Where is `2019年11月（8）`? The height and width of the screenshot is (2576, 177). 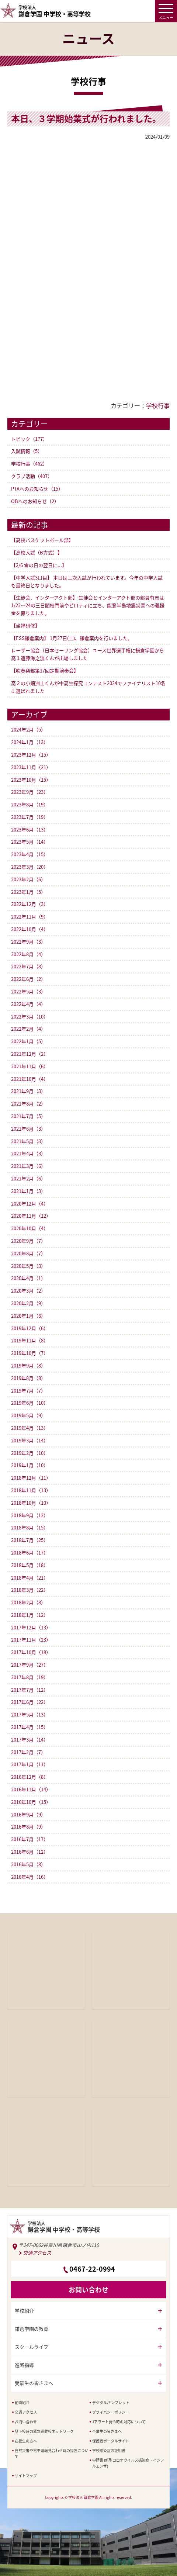
2019年11月（8） is located at coordinates (29, 1340).